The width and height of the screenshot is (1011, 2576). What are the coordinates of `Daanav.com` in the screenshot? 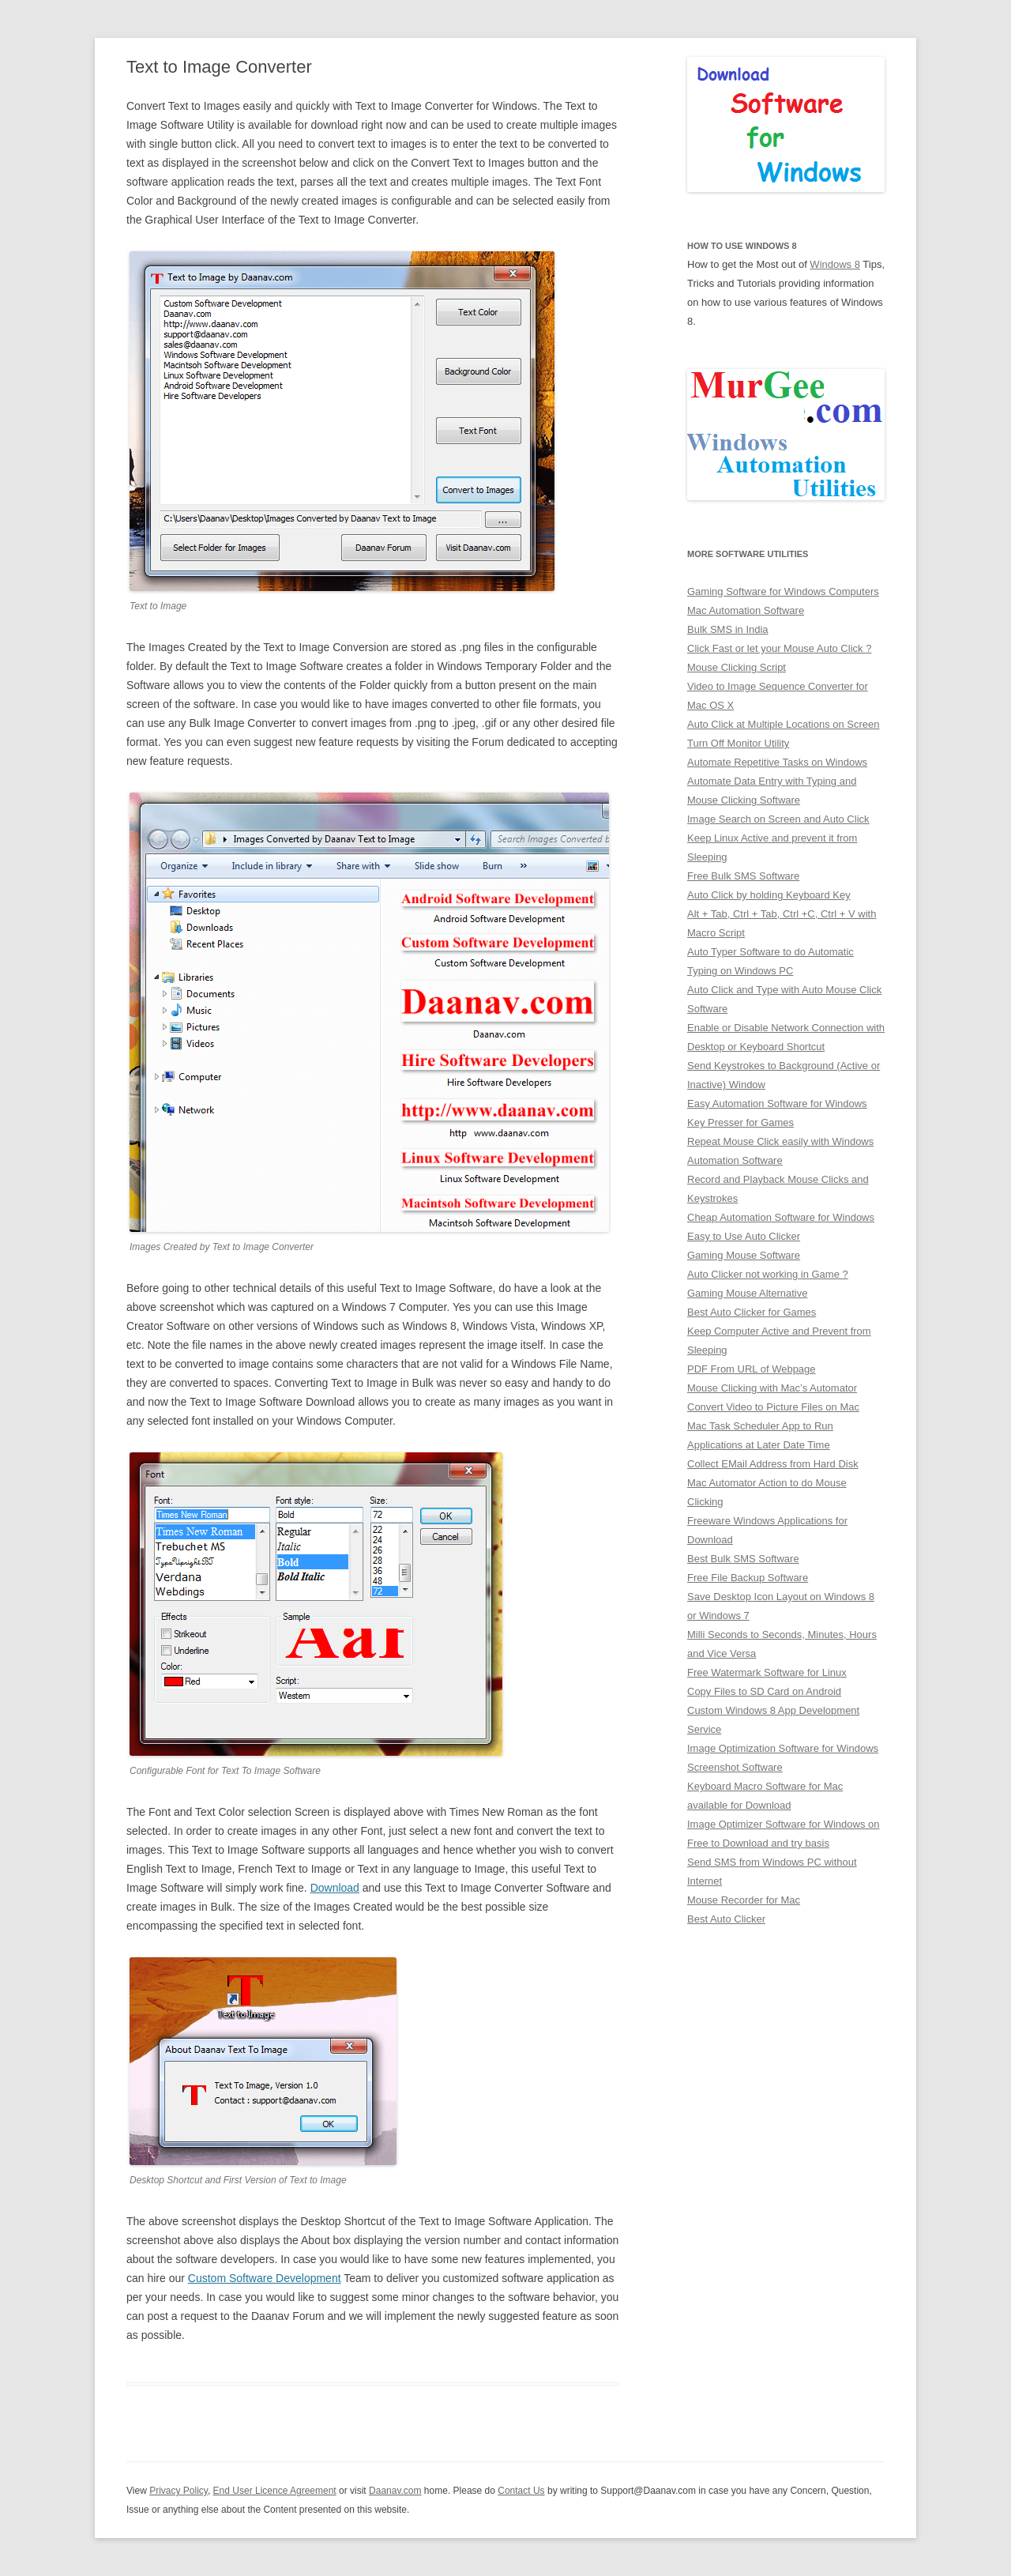 It's located at (395, 2490).